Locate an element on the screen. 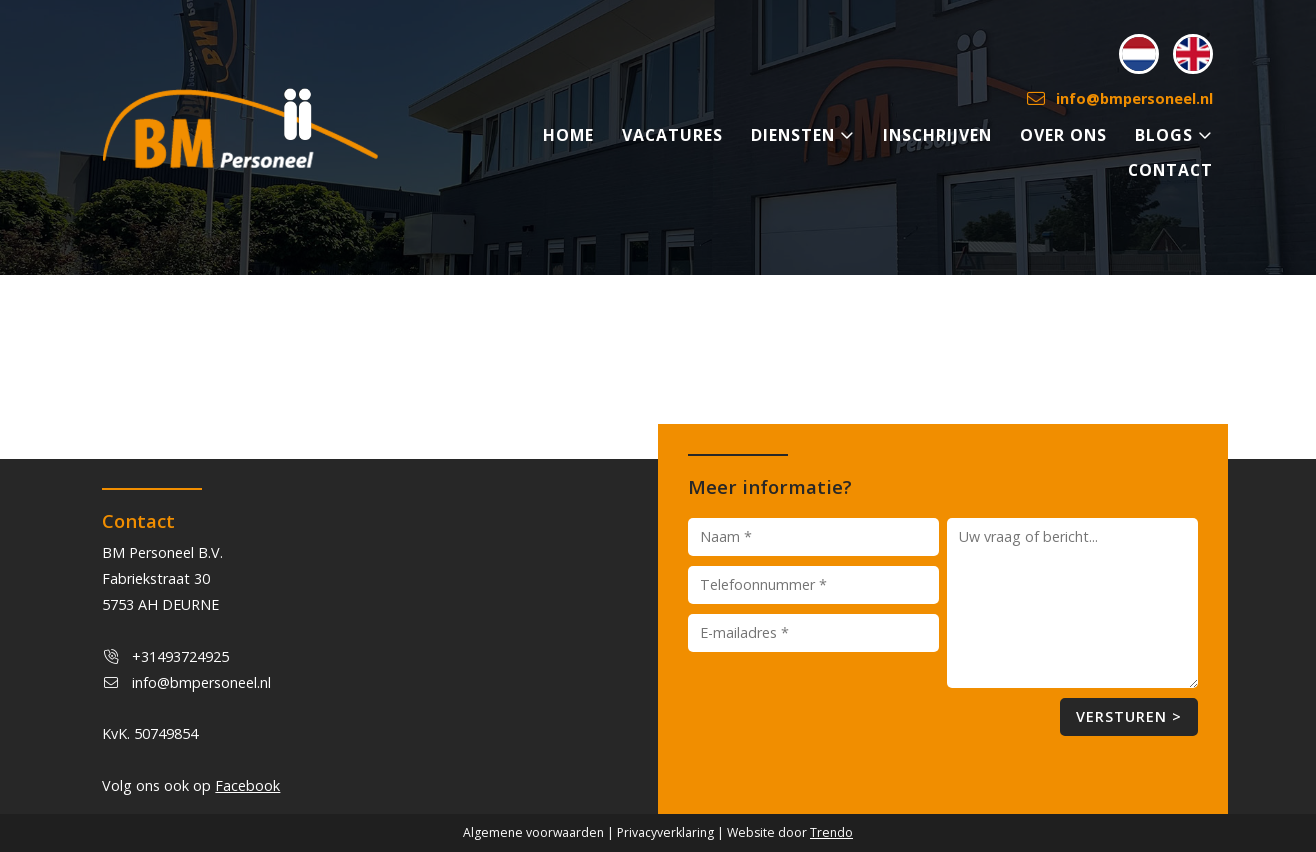 This screenshot has width=1316, height=852. INSCHRIJVEN is located at coordinates (937, 135).